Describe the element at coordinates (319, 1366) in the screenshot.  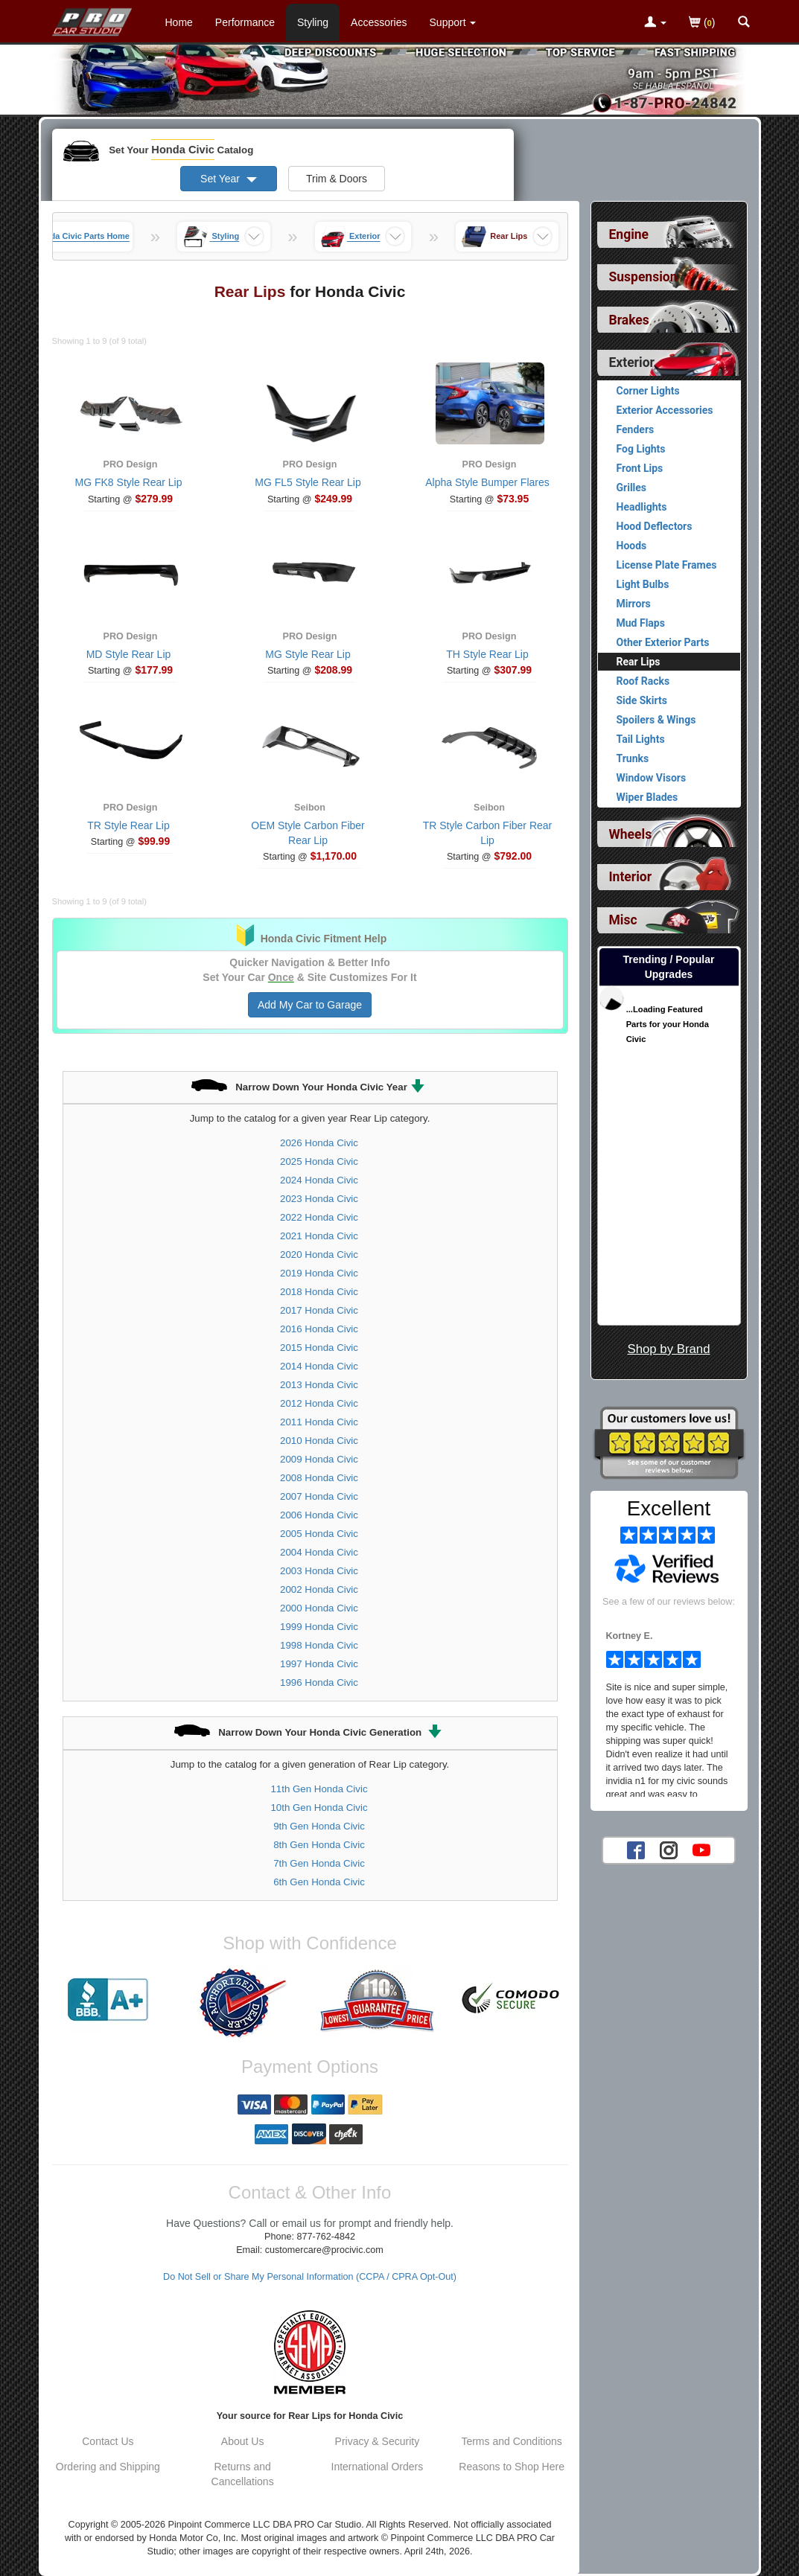
I see `2014 Honda Civic` at that location.